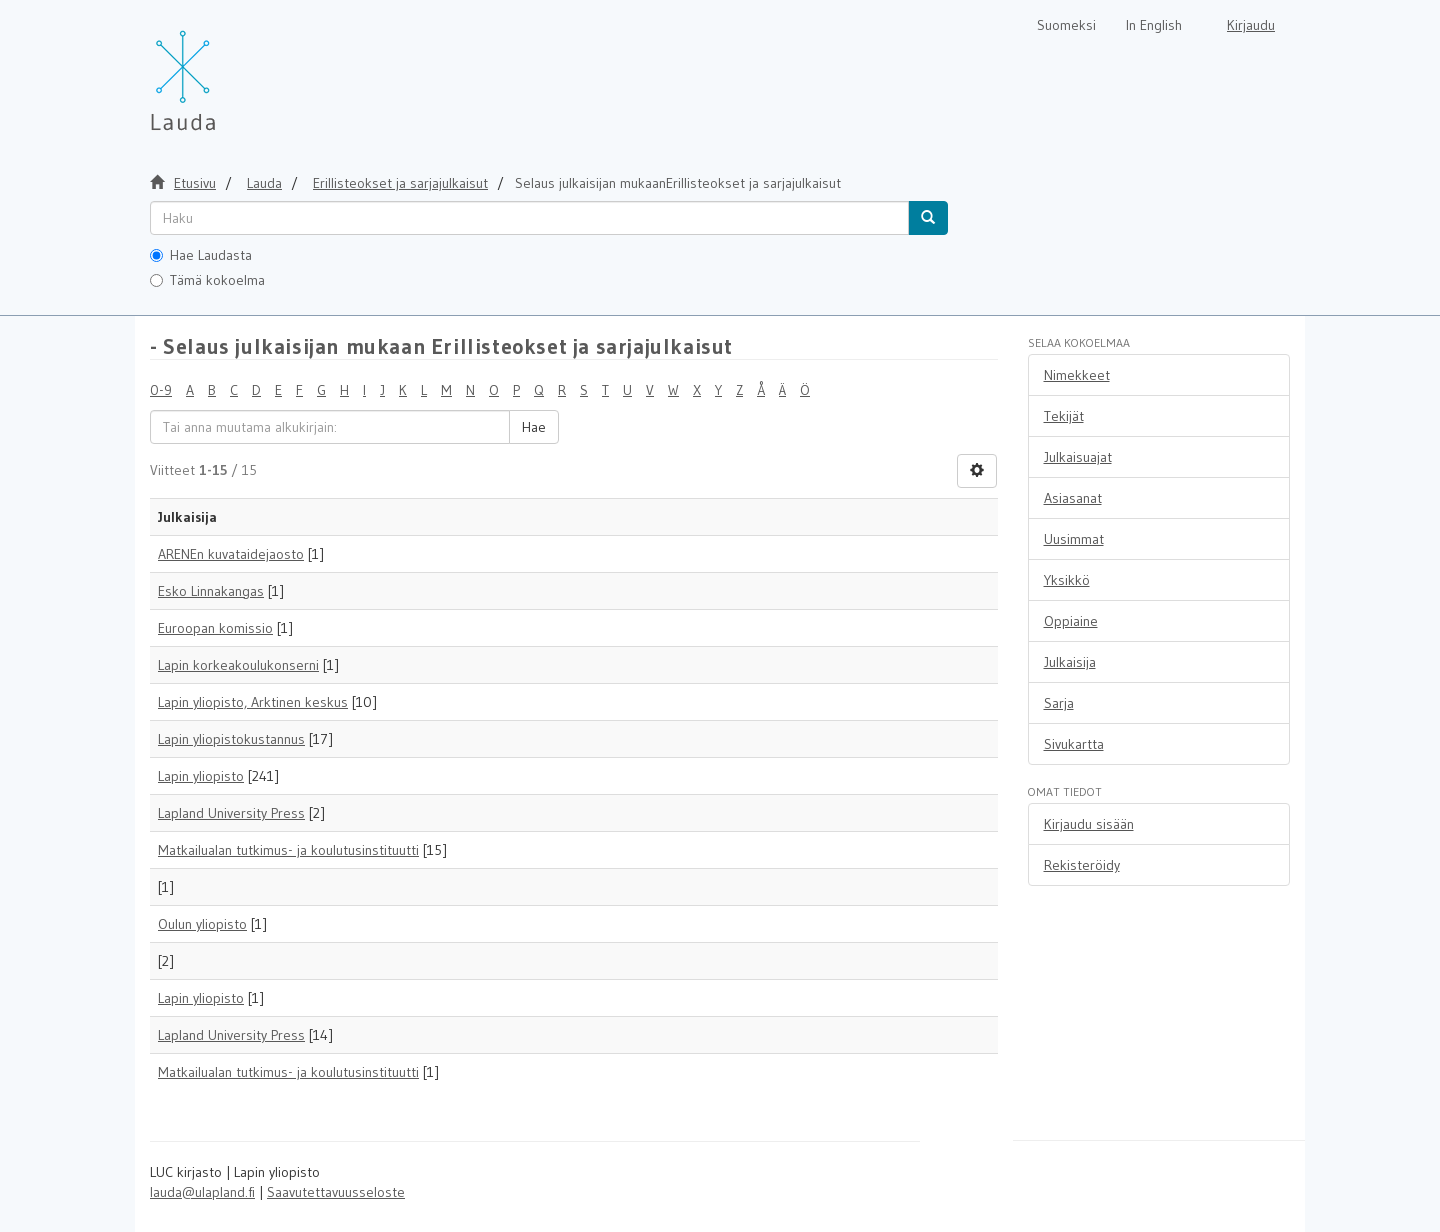 The image size is (1440, 1232). What do you see at coordinates (231, 739) in the screenshot?
I see `Lapin yliopistokustannus` at bounding box center [231, 739].